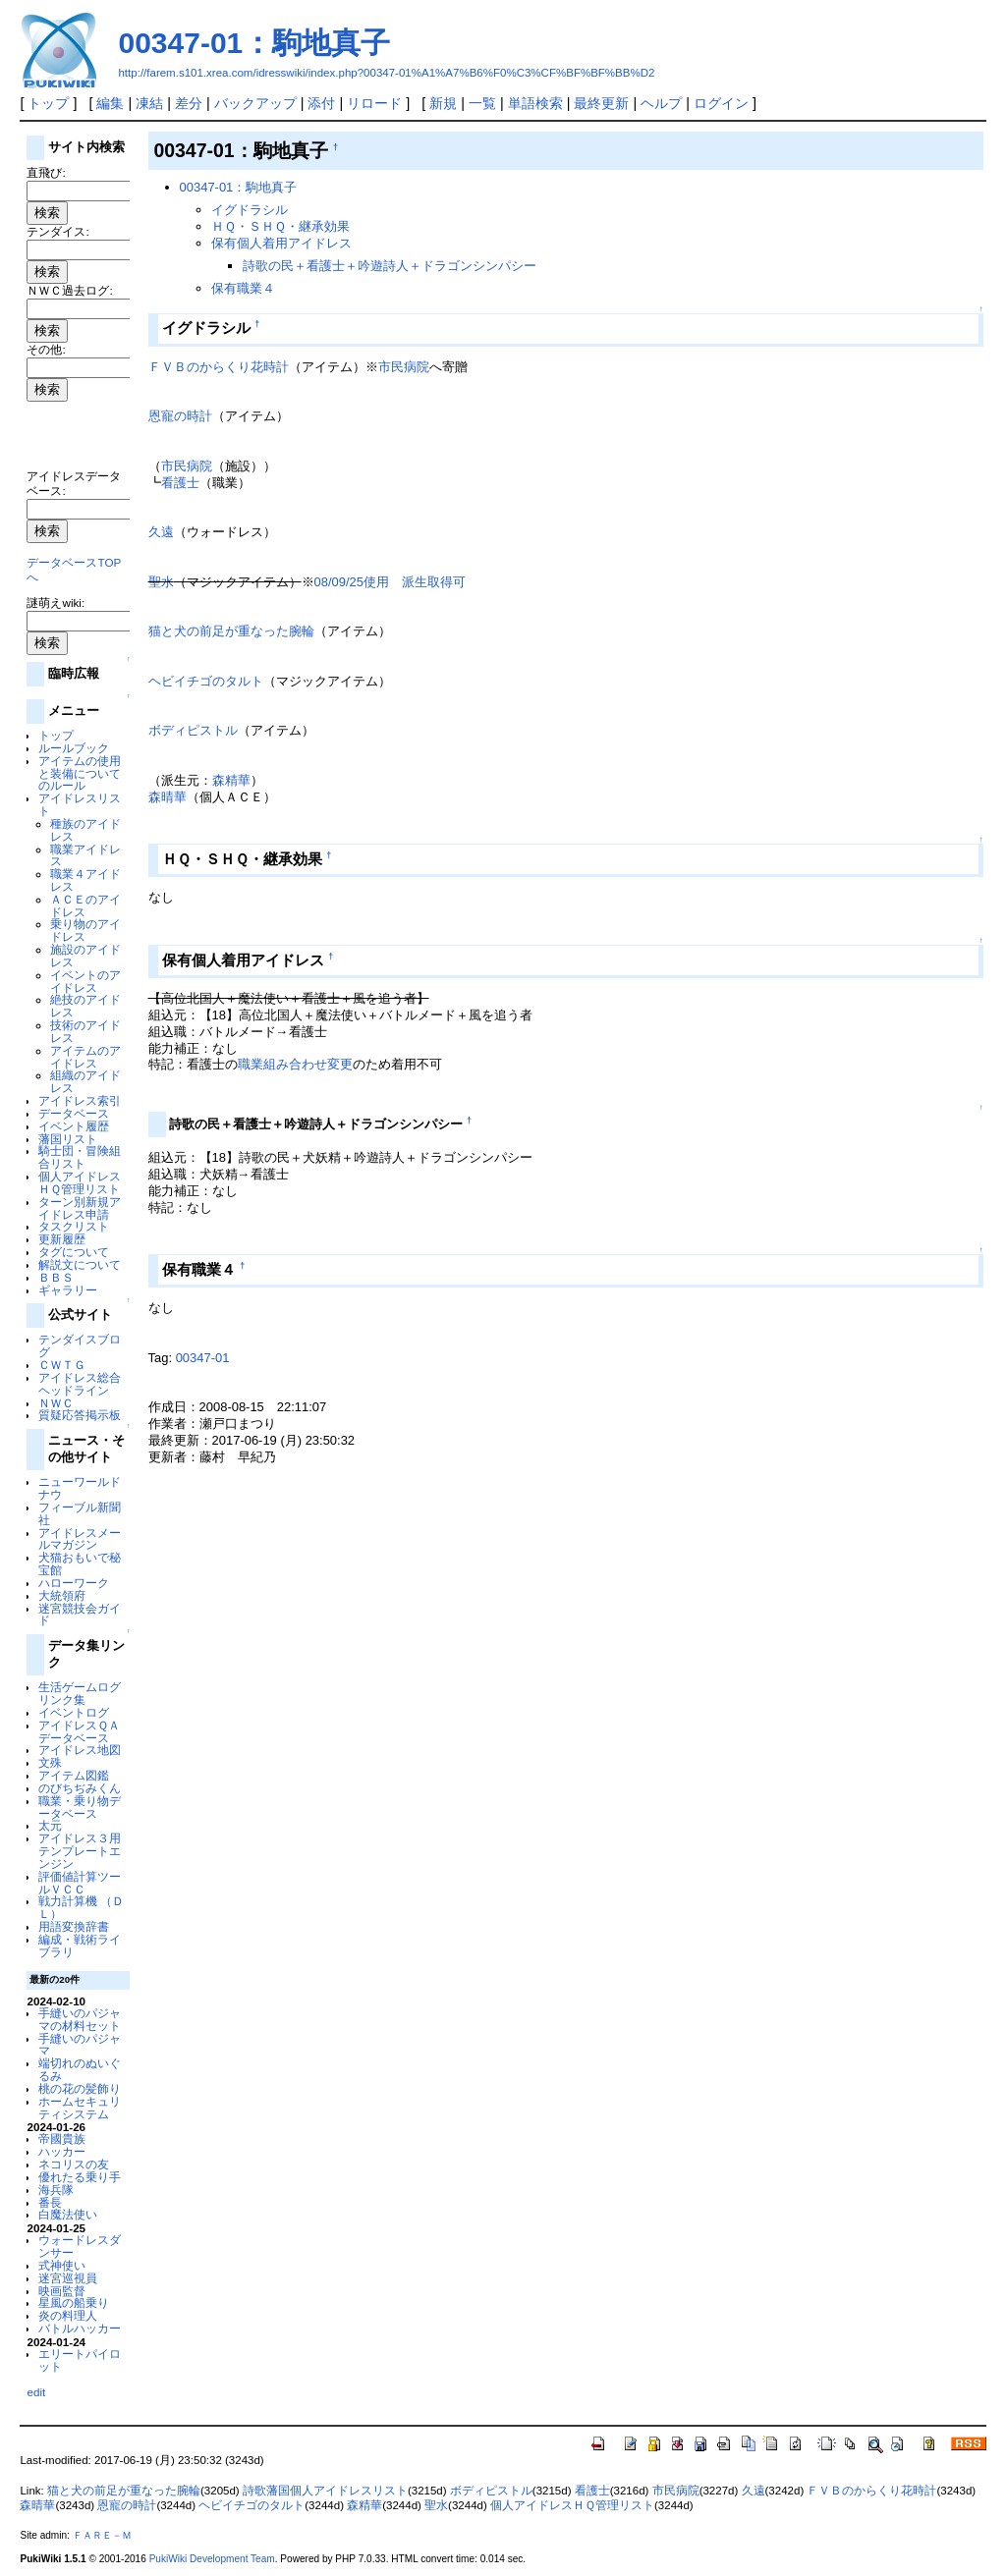 This screenshot has height=2576, width=1006. I want to click on アイドレスリスト, so click(79, 804).